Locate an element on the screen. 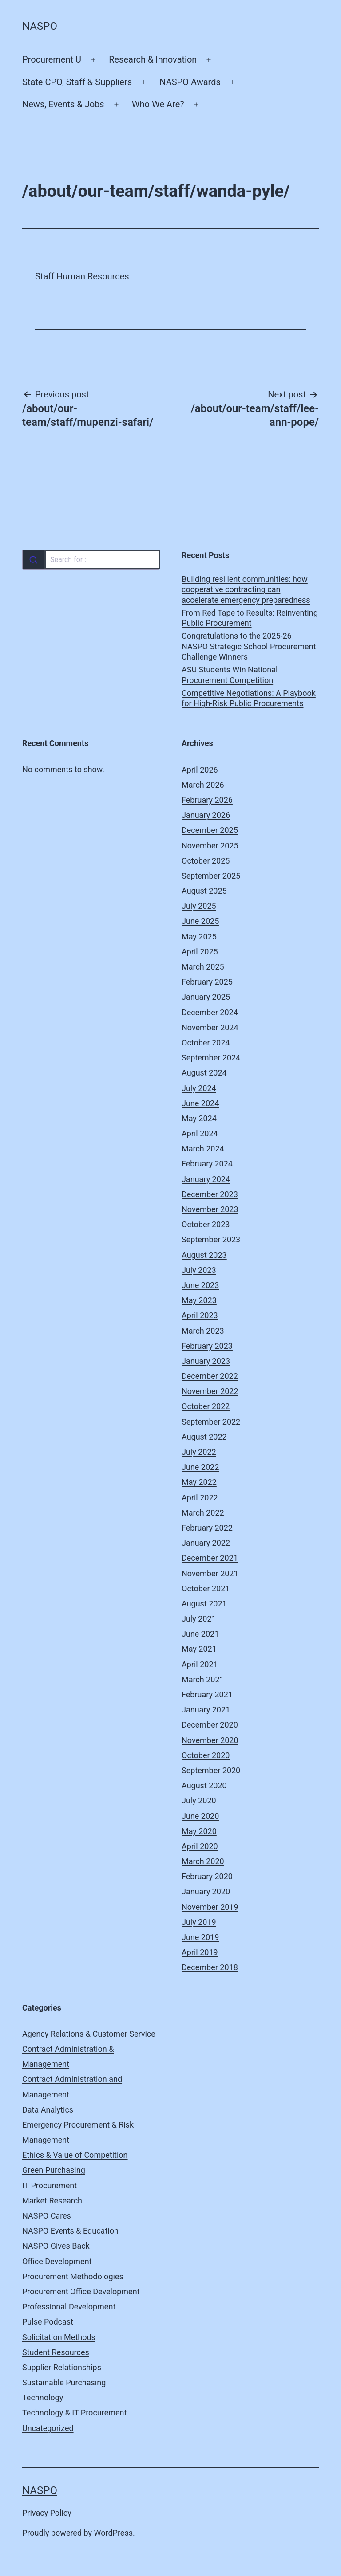 Image resolution: width=341 pixels, height=2576 pixels. June 2020 is located at coordinates (200, 1816).